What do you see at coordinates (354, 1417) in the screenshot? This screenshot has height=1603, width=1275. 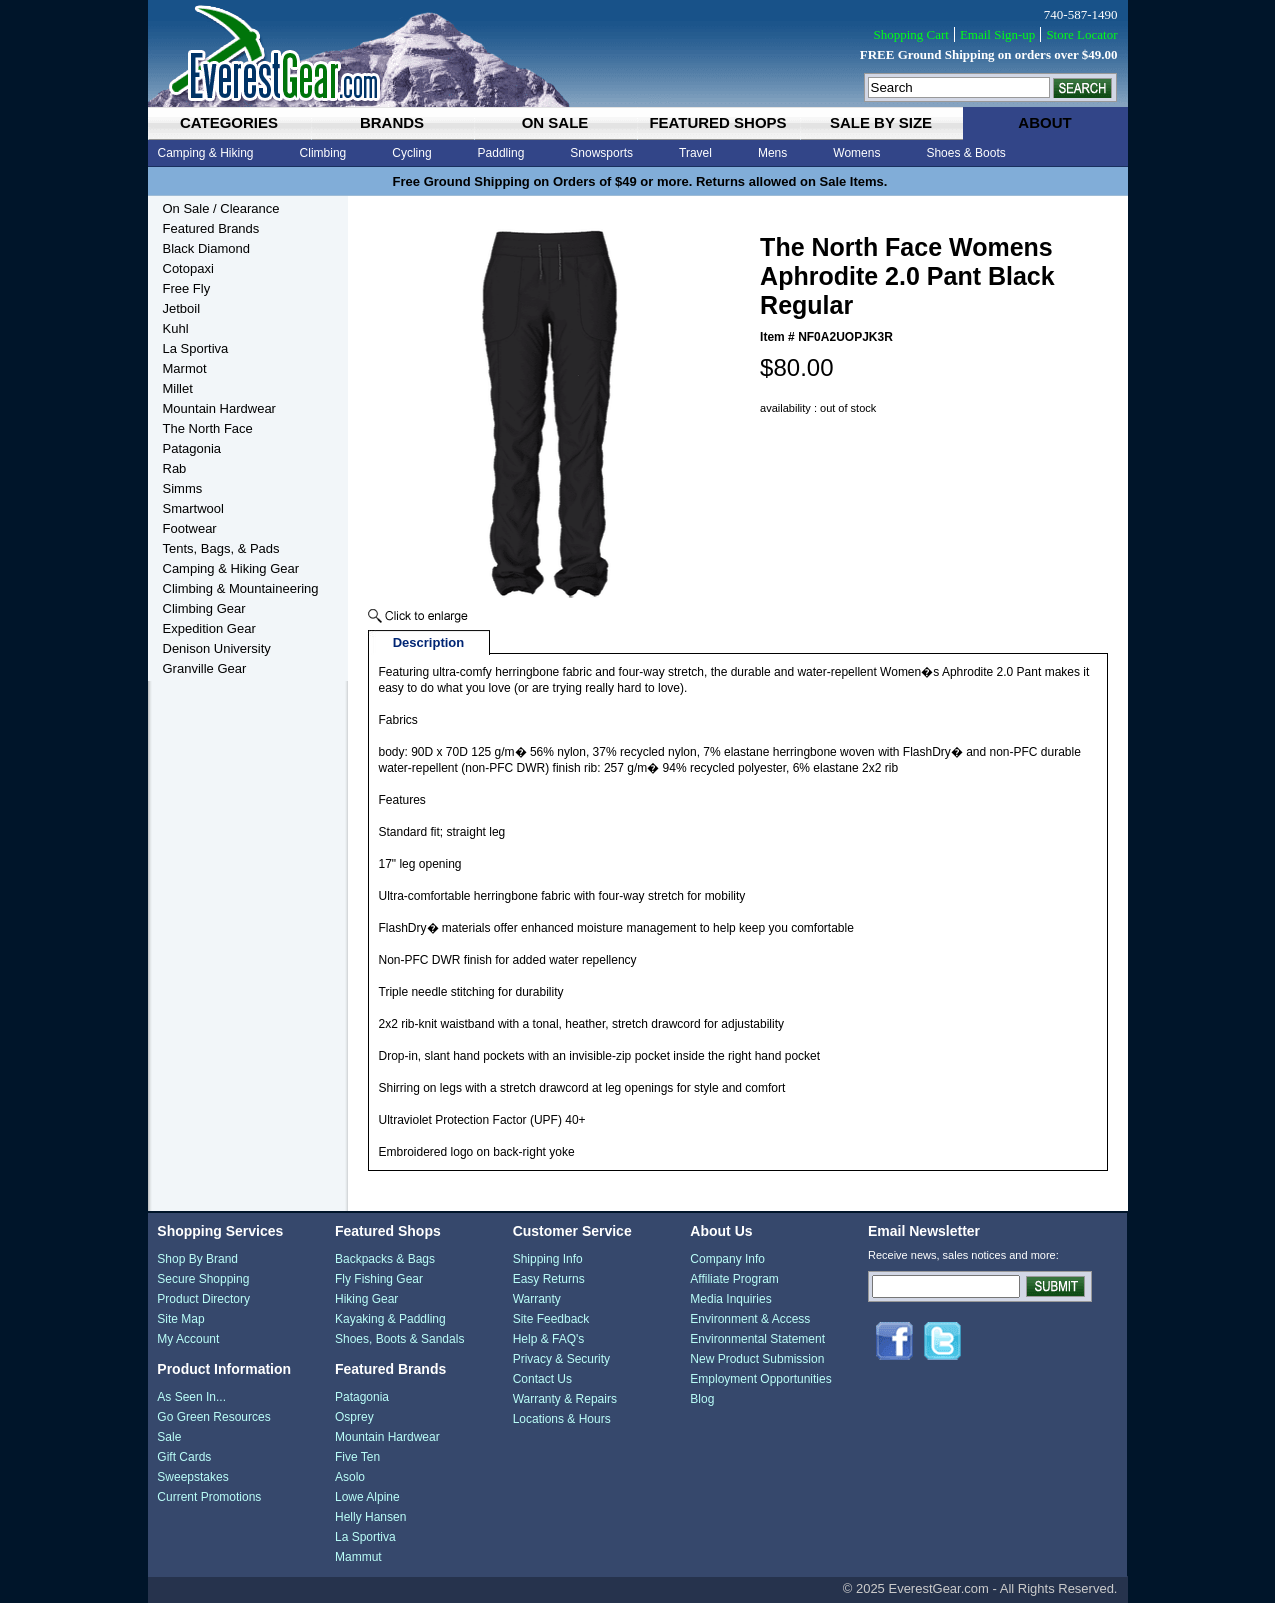 I see `Osprey` at bounding box center [354, 1417].